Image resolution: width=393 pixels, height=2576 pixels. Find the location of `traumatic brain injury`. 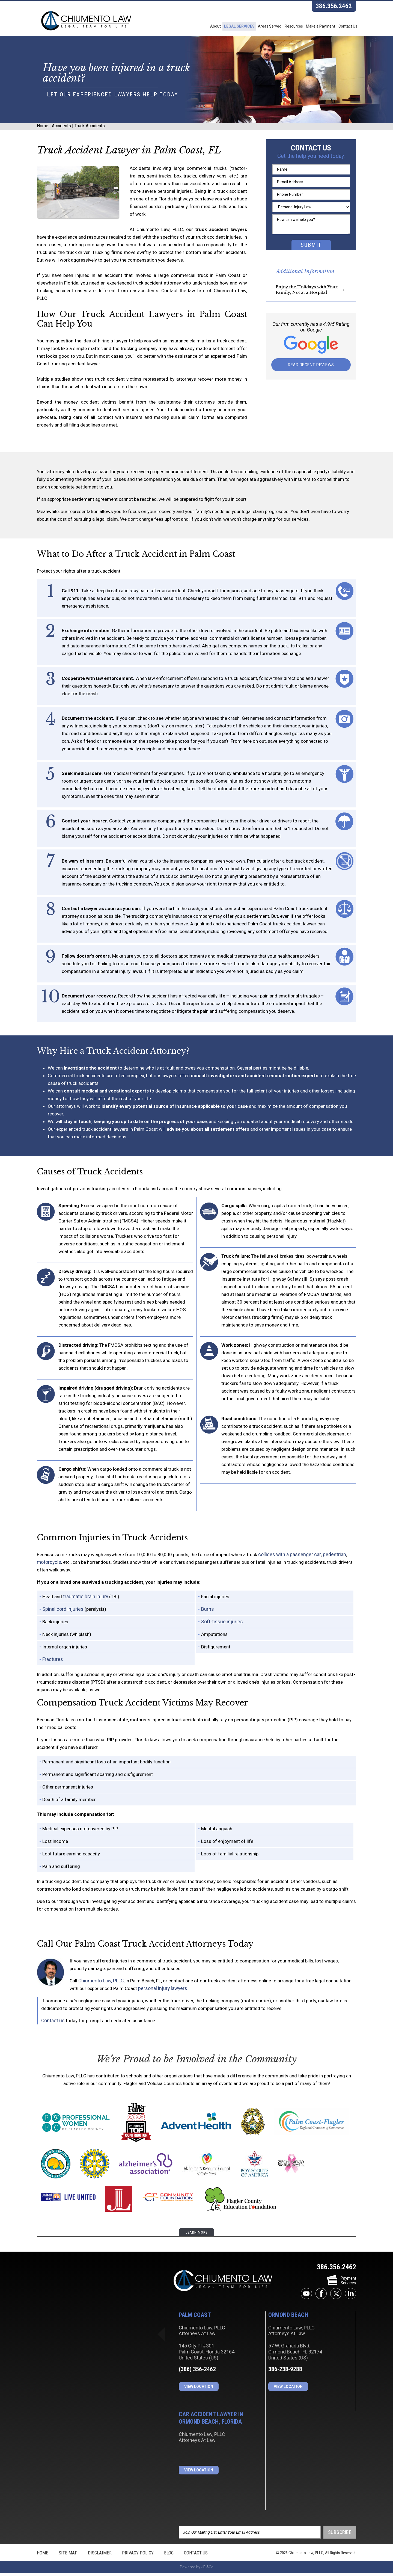

traumatic brain injury is located at coordinates (84, 1600).